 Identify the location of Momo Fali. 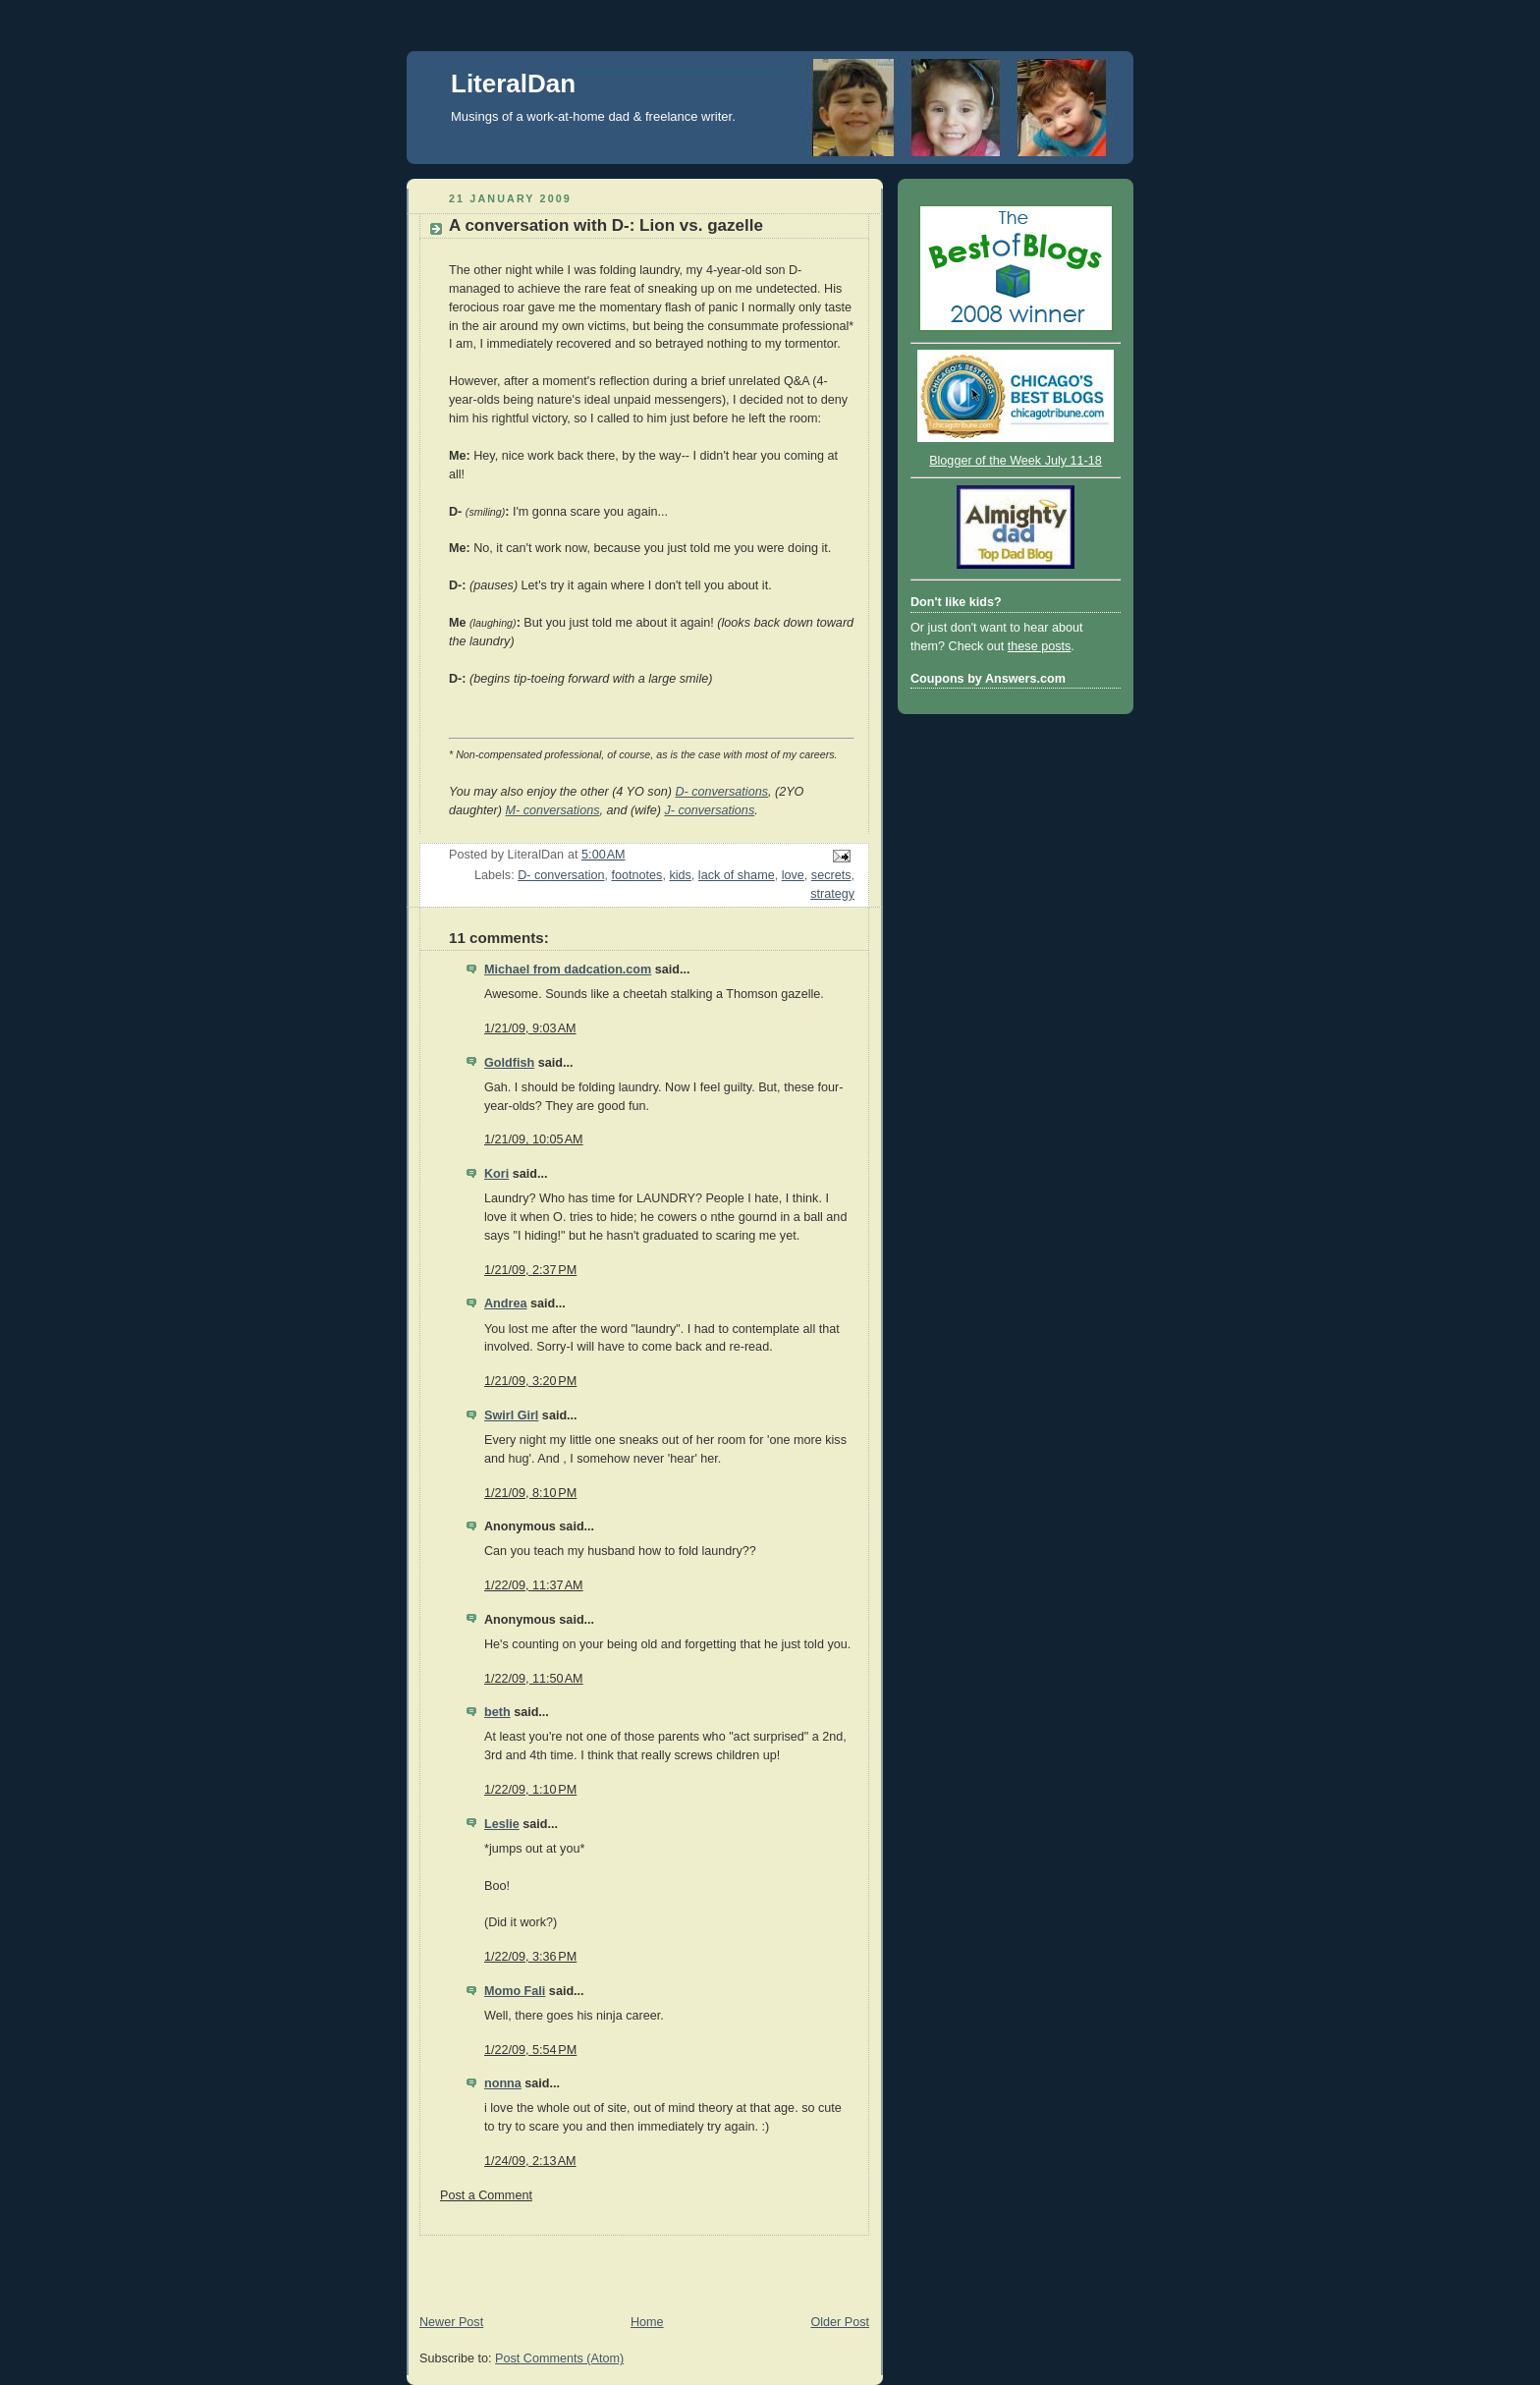
(514, 1991).